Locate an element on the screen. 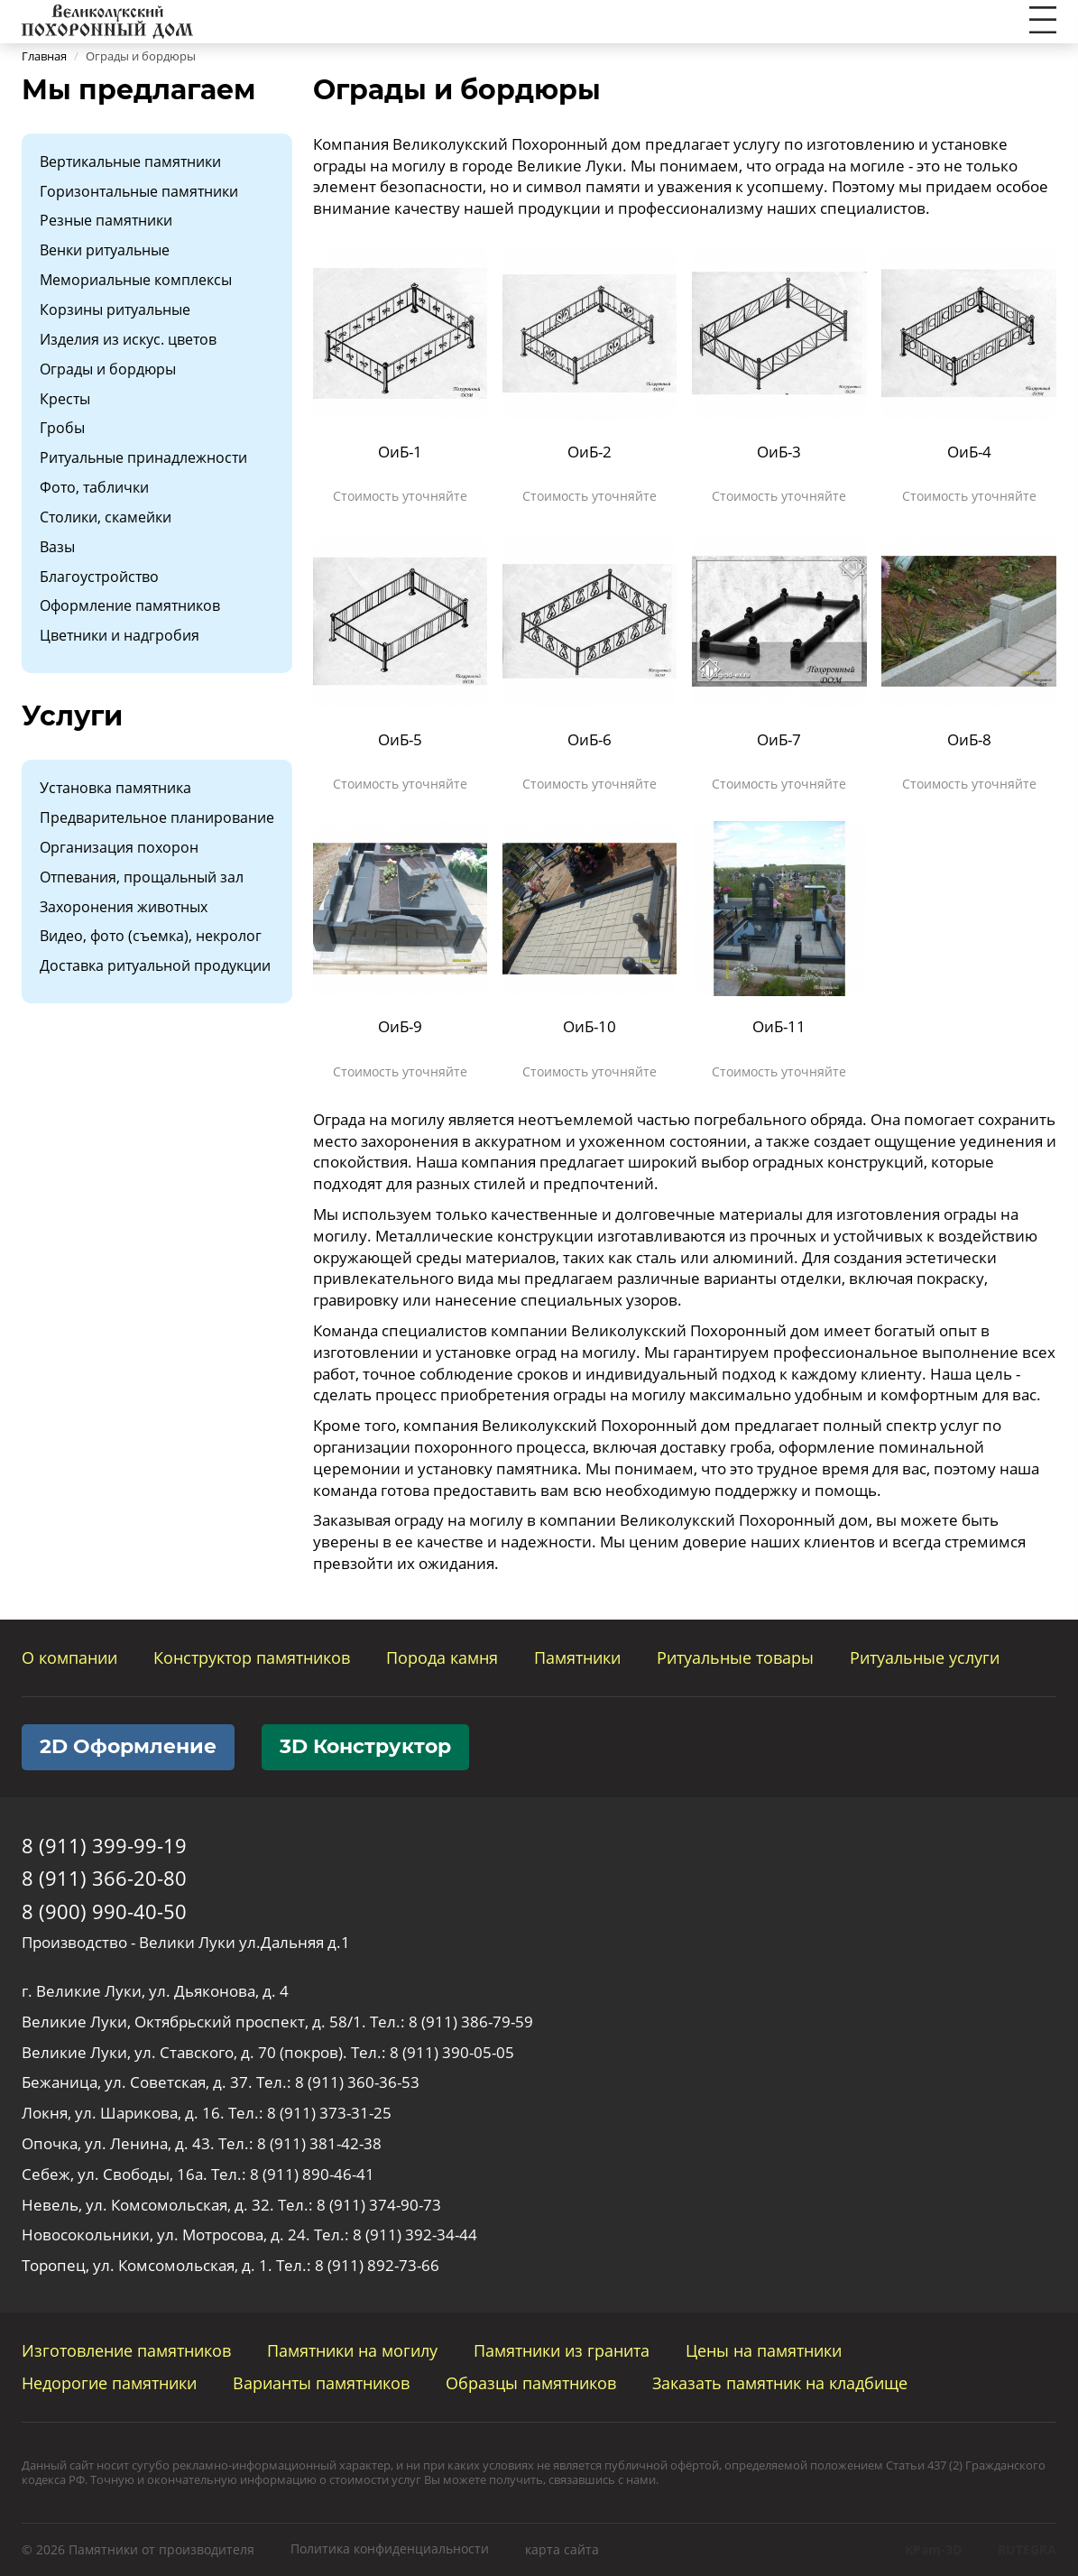  Ритуальные товары is located at coordinates (735, 1657).